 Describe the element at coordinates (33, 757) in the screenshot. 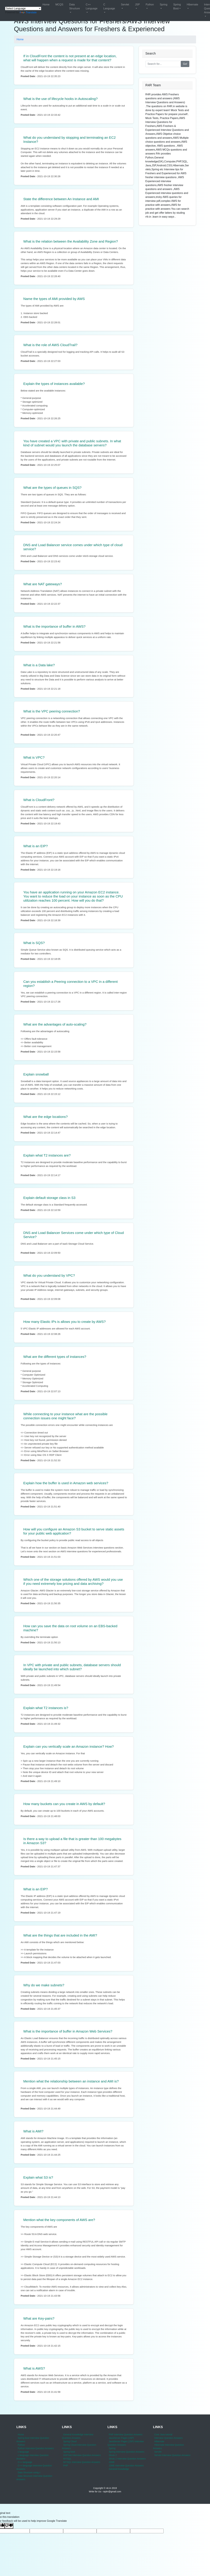

I see `What is VPC?` at that location.